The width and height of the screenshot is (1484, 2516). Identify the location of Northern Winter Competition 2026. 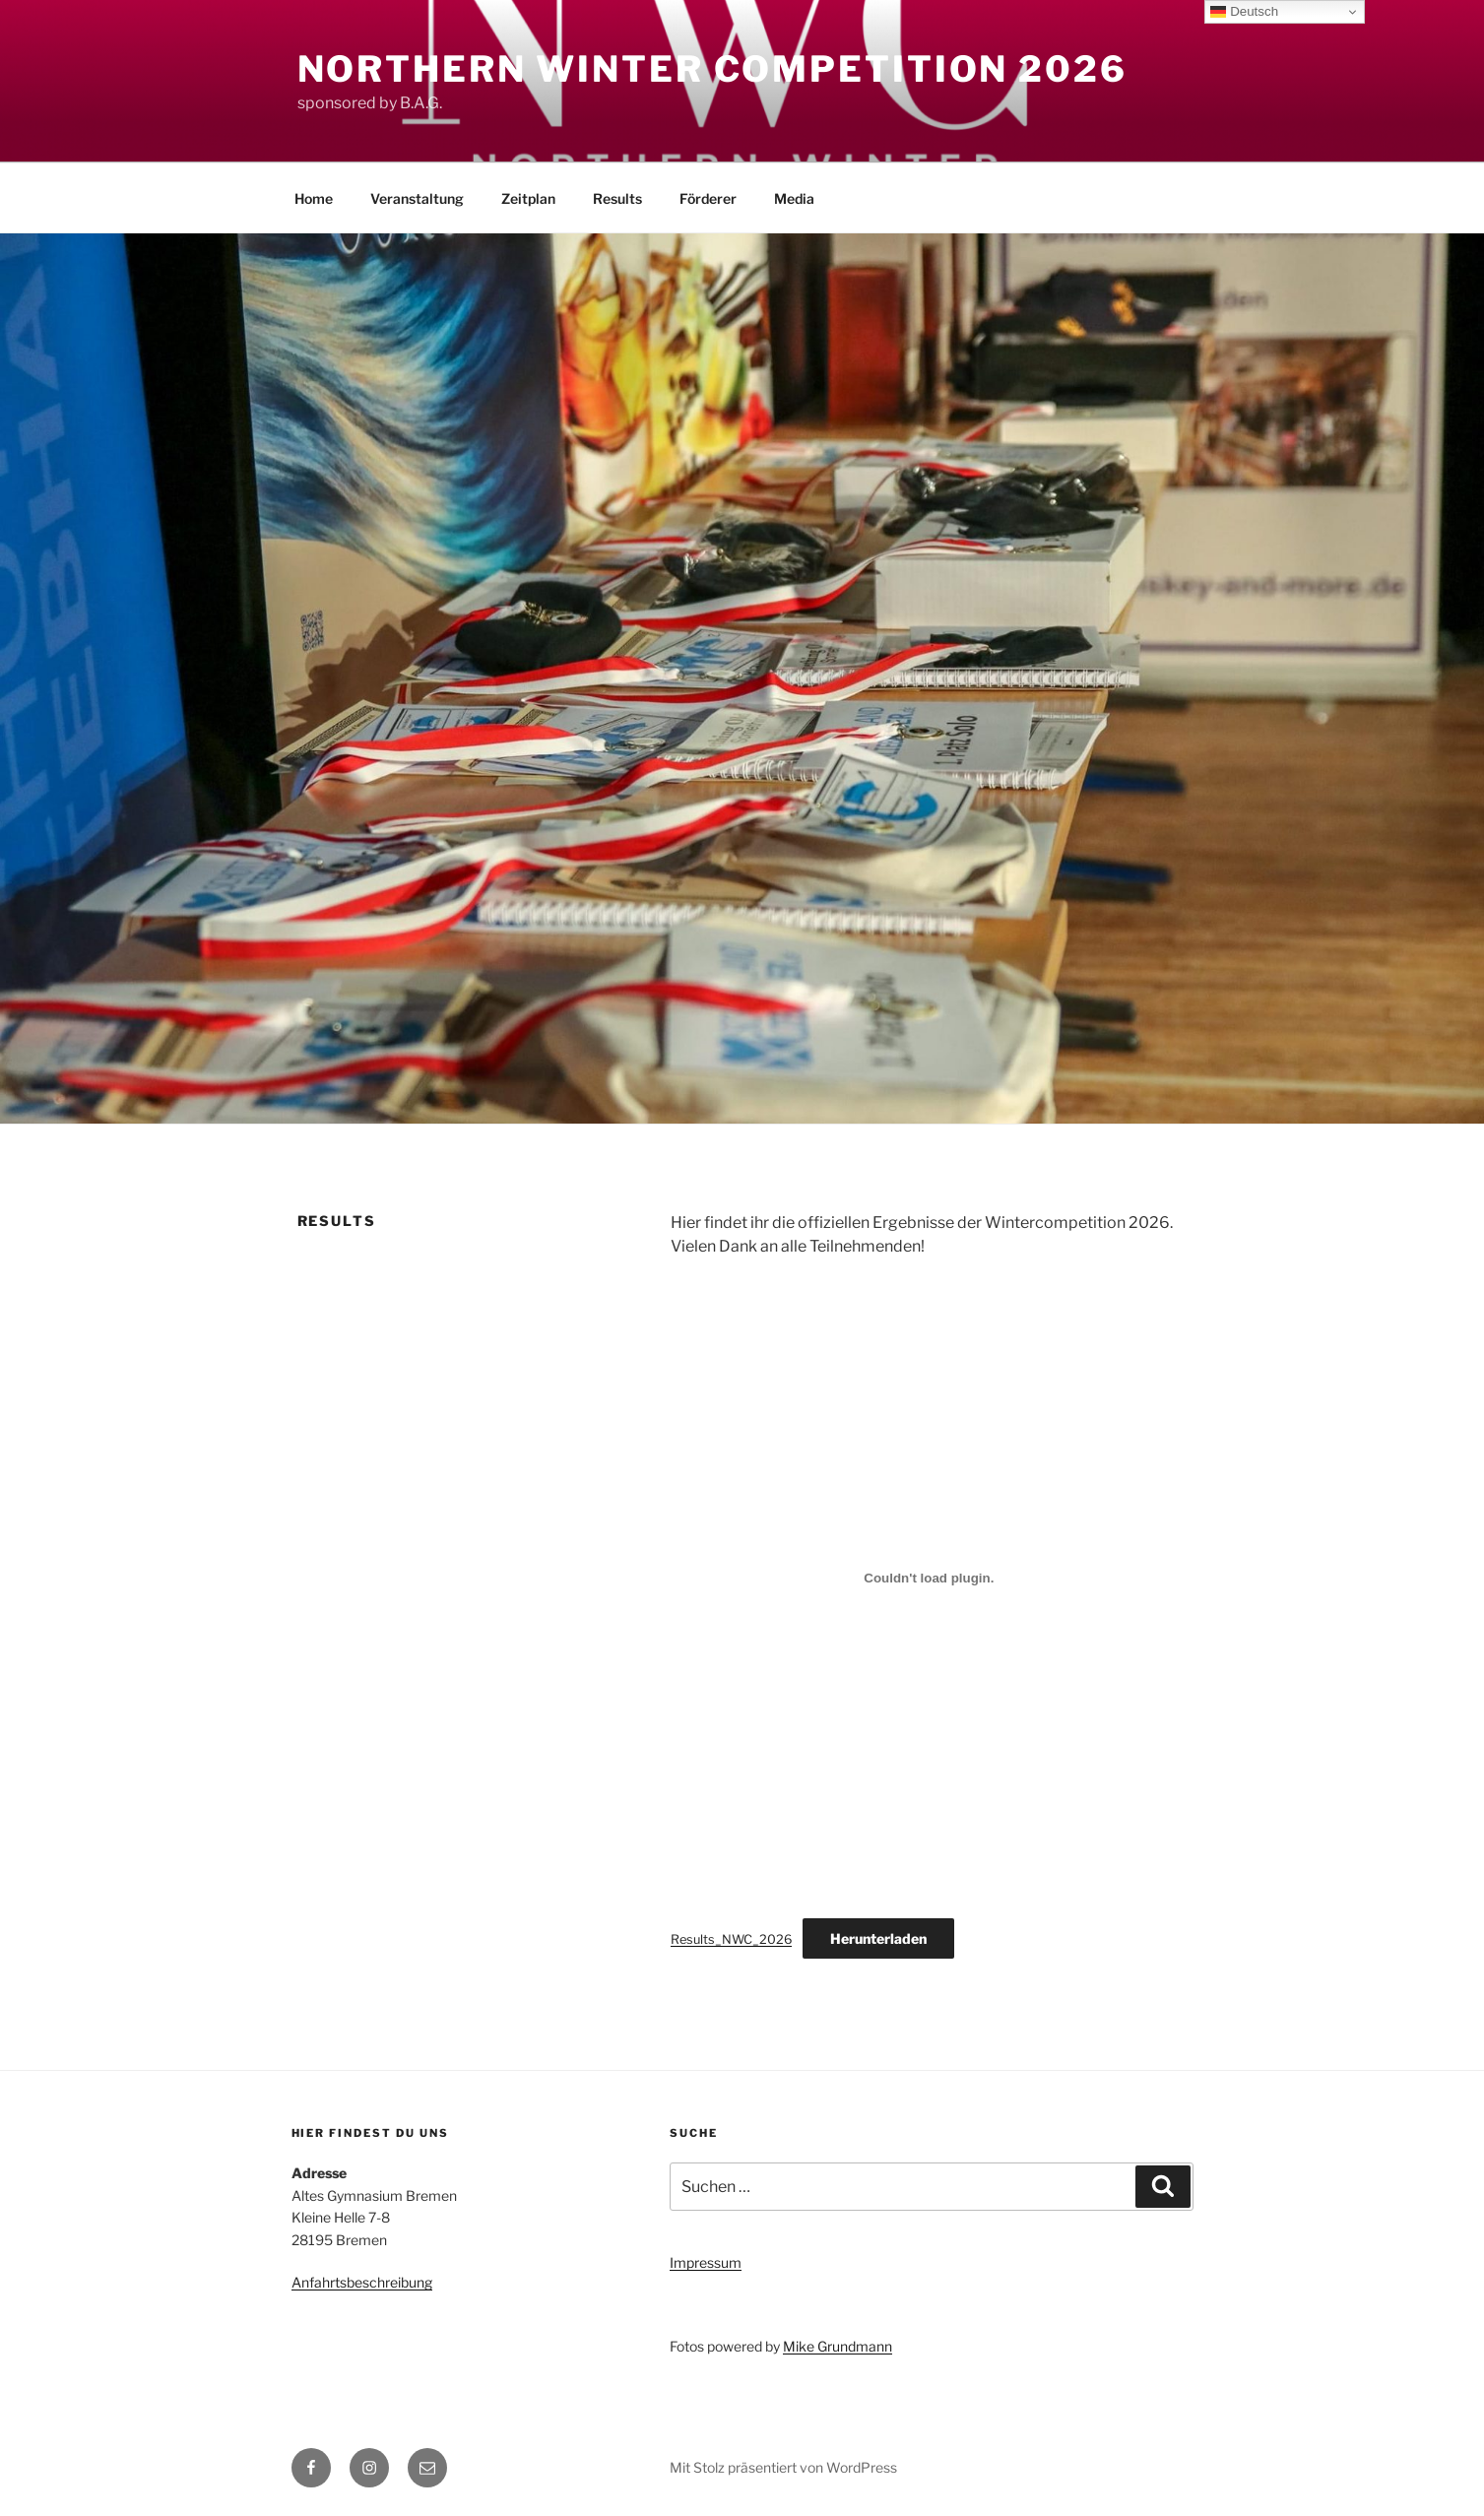
(712, 69).